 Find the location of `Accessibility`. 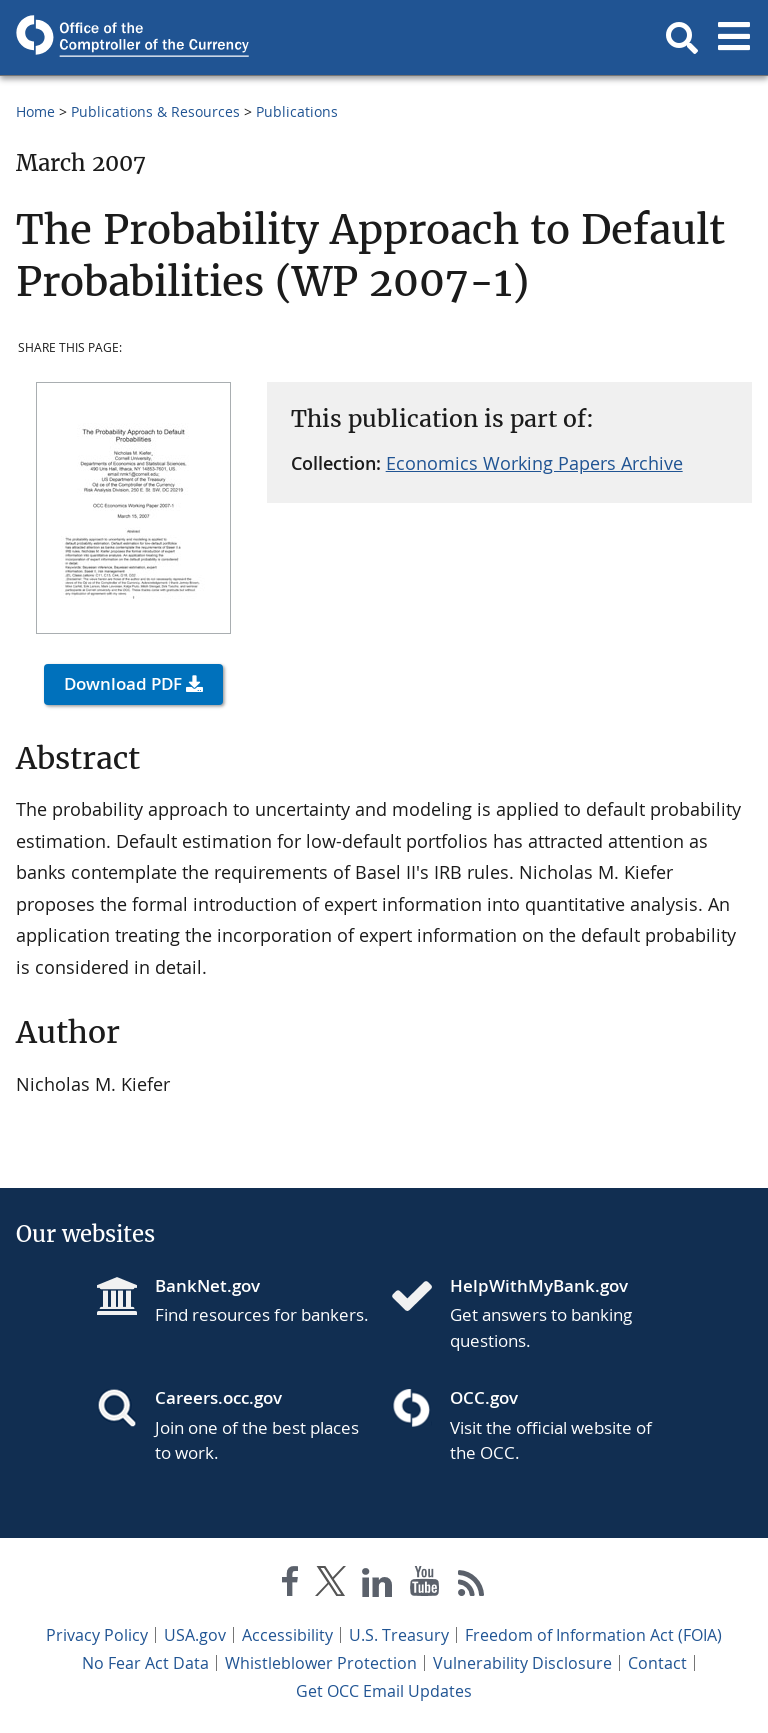

Accessibility is located at coordinates (287, 1635).